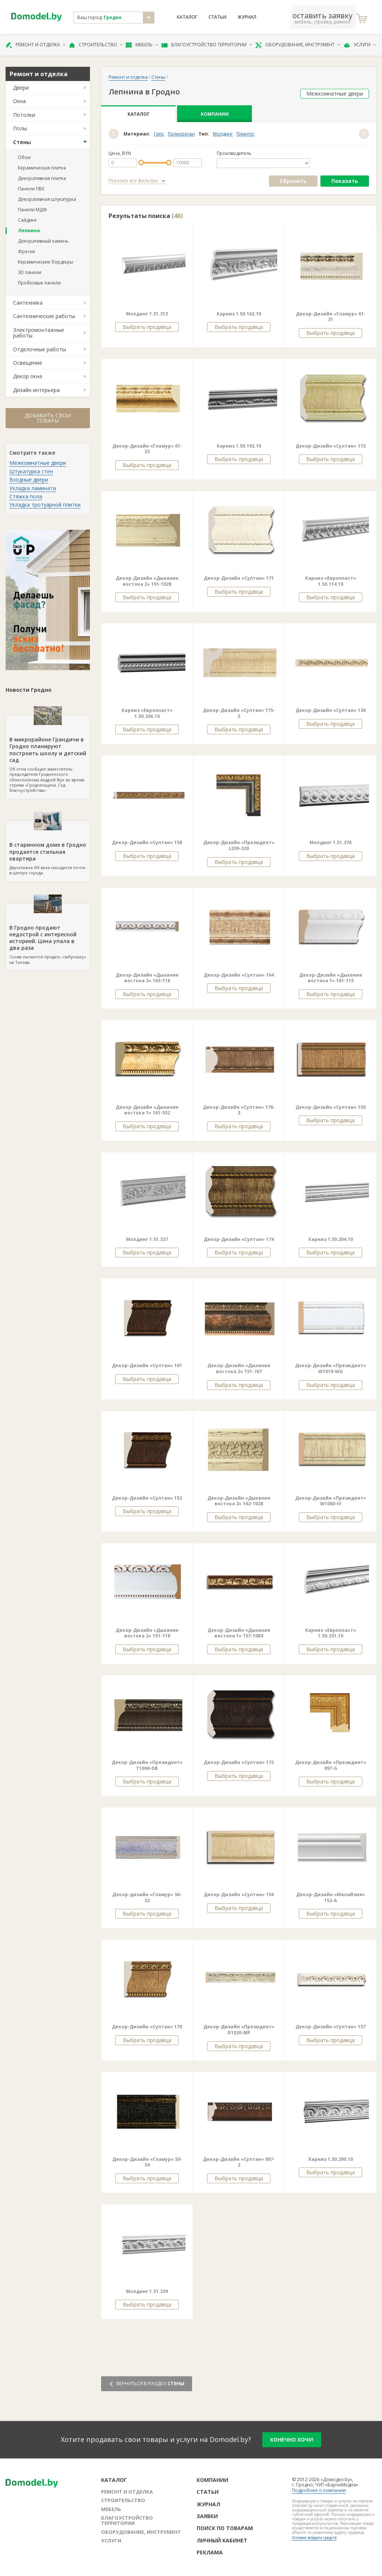  I want to click on Штукатурка стен, so click(31, 471).